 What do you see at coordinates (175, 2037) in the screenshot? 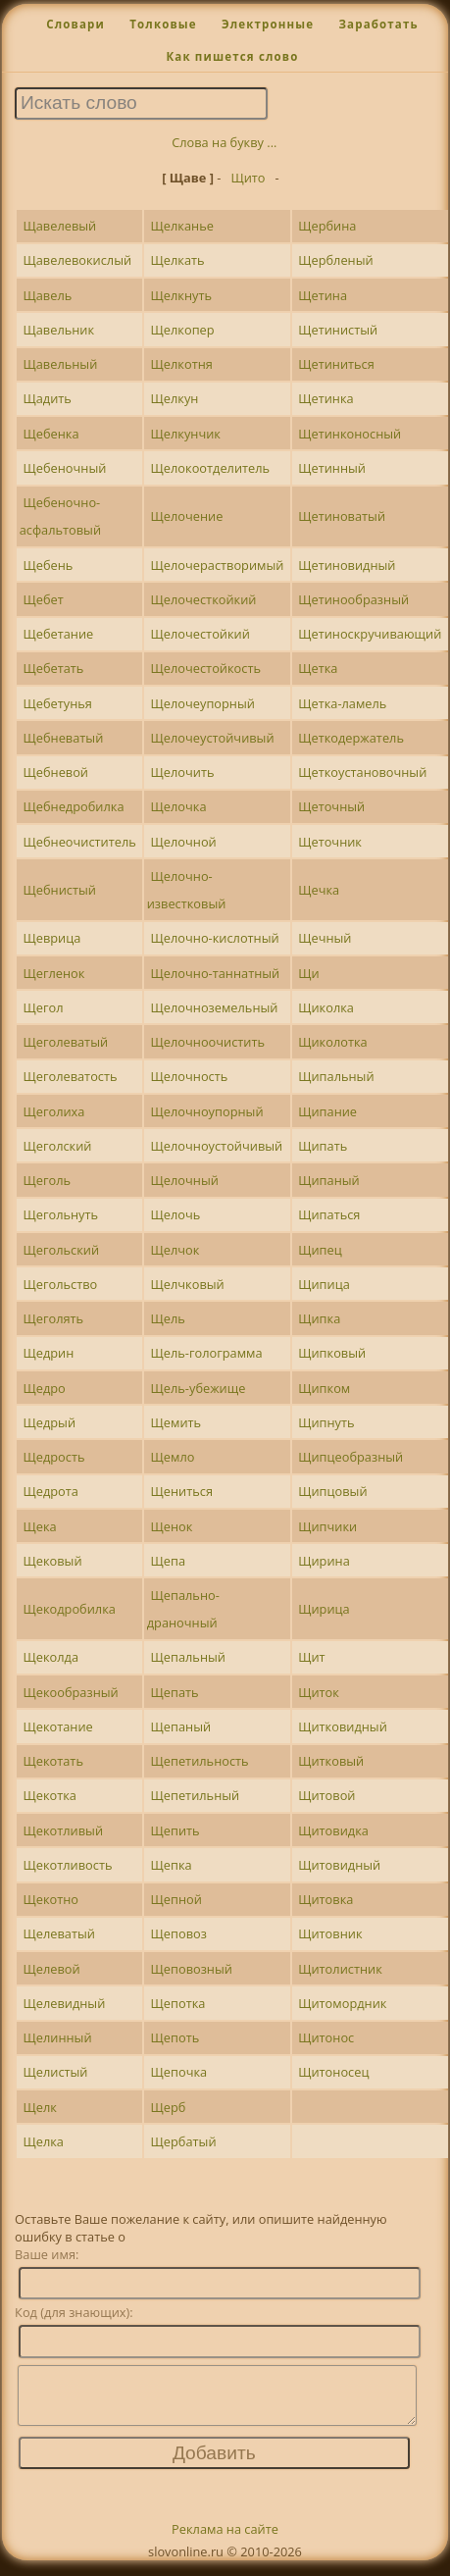
I see `Щепоть` at bounding box center [175, 2037].